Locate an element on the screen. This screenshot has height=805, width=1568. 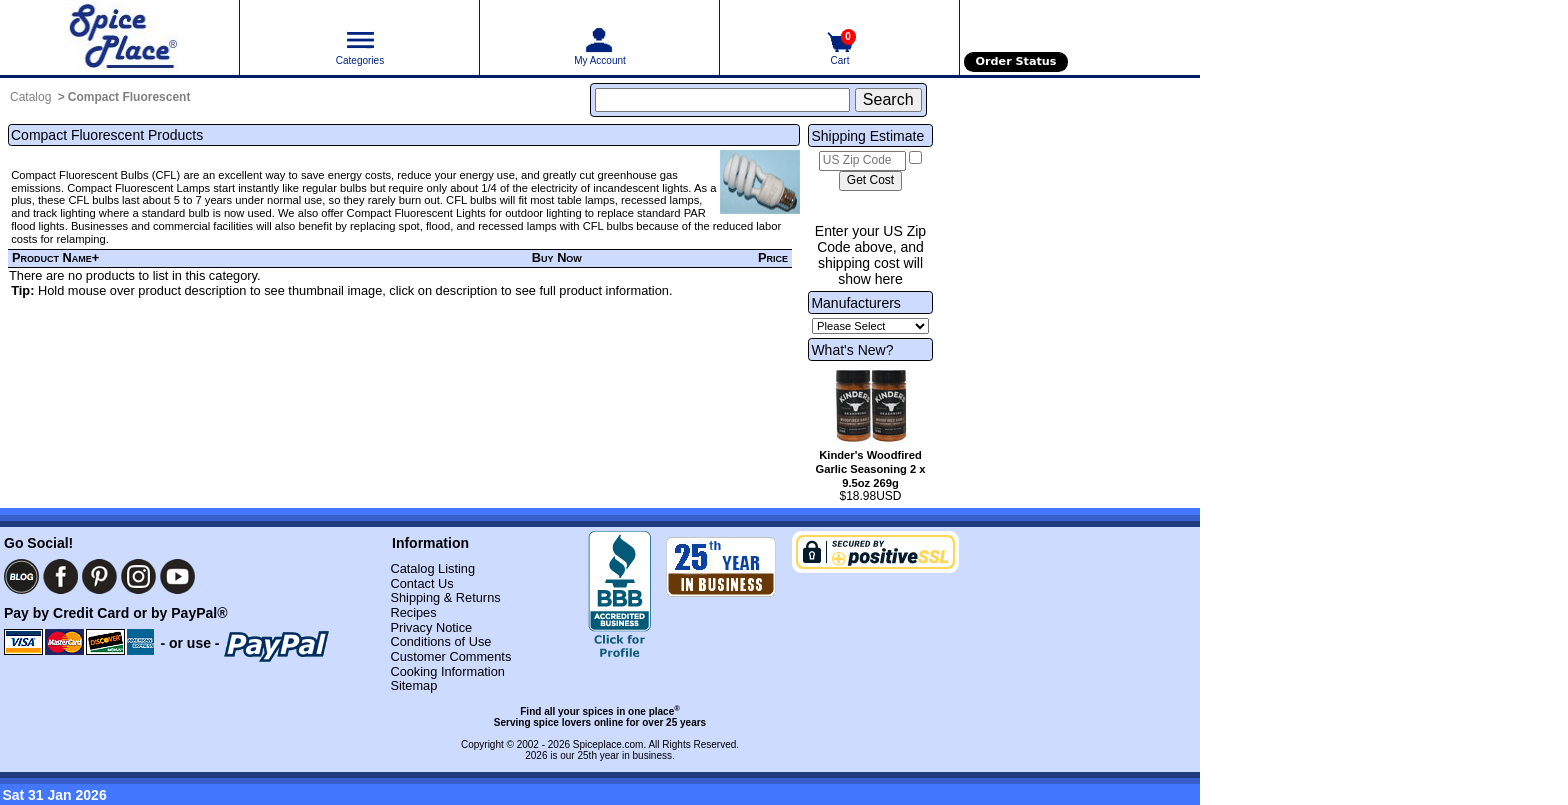
Sitemap is located at coordinates (413, 685).